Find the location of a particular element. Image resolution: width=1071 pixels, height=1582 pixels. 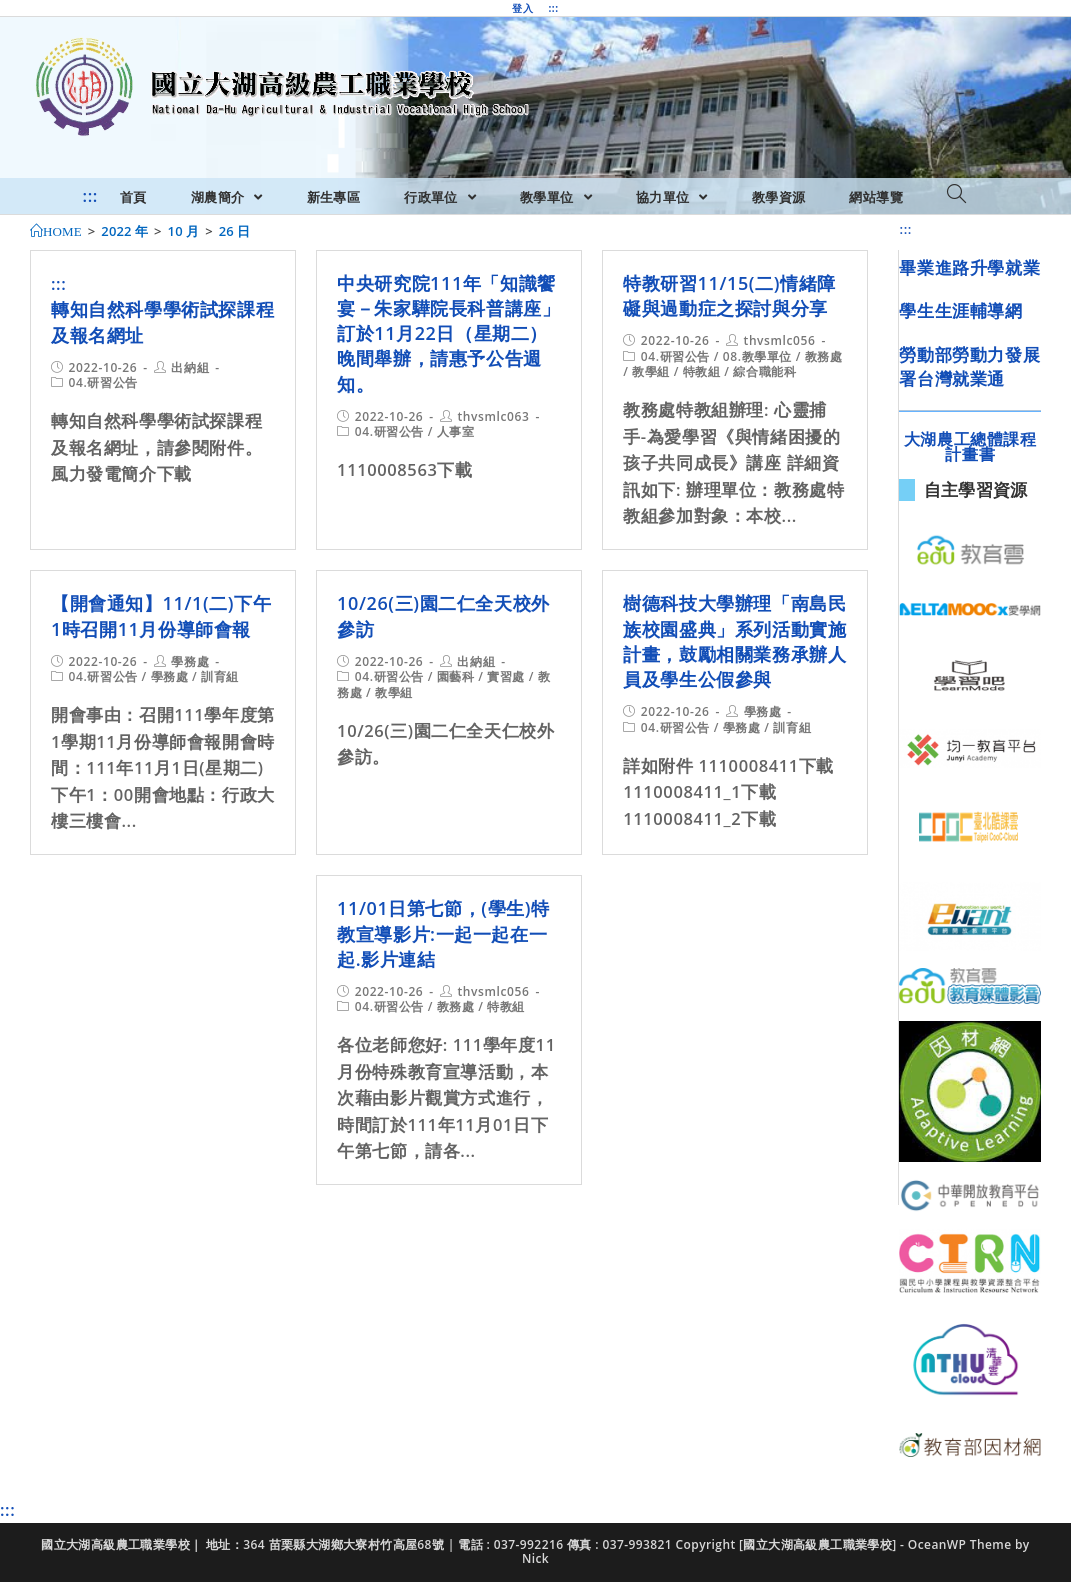

畢業進路升學就業 is located at coordinates (969, 267).